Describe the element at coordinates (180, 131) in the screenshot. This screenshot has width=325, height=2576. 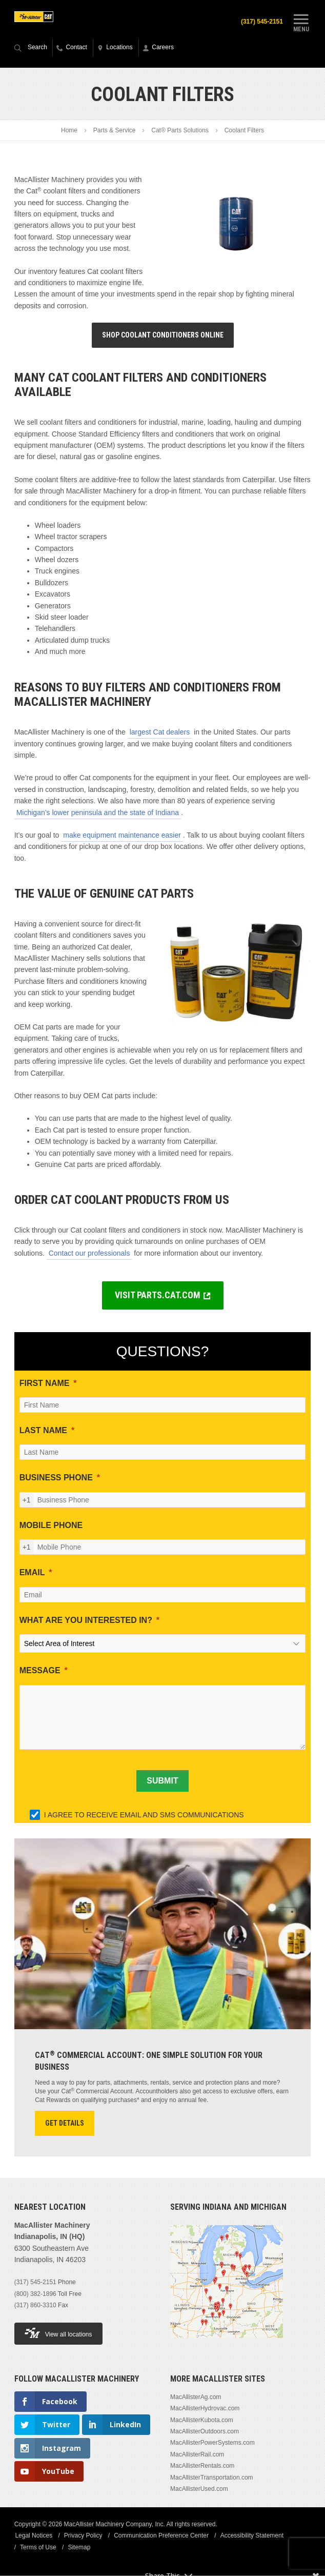
I see `Cat® Parts Solutions` at that location.